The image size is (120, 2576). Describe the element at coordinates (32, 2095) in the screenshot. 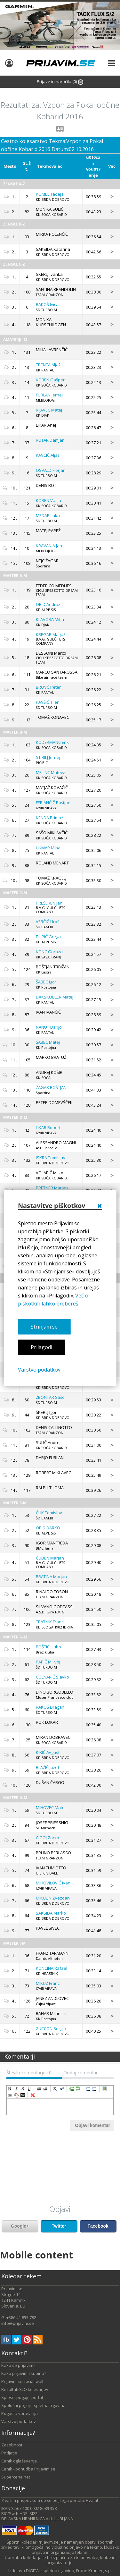

I see `removeFormat [menuitem]` at that location.